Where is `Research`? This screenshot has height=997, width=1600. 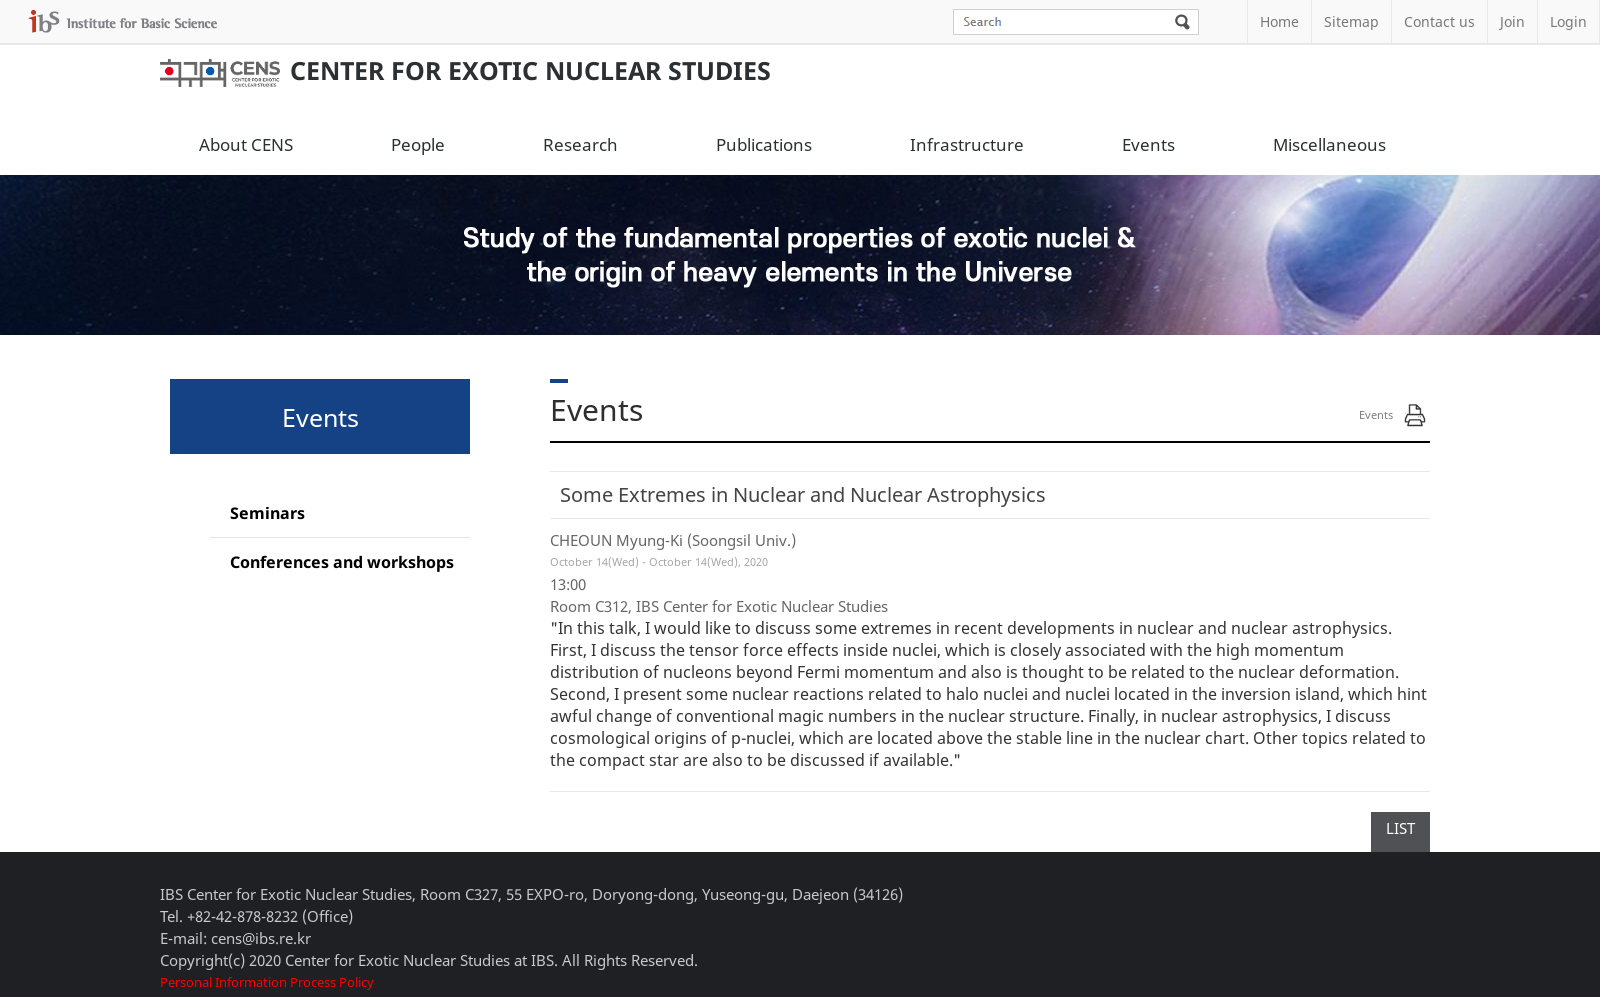
Research is located at coordinates (580, 144).